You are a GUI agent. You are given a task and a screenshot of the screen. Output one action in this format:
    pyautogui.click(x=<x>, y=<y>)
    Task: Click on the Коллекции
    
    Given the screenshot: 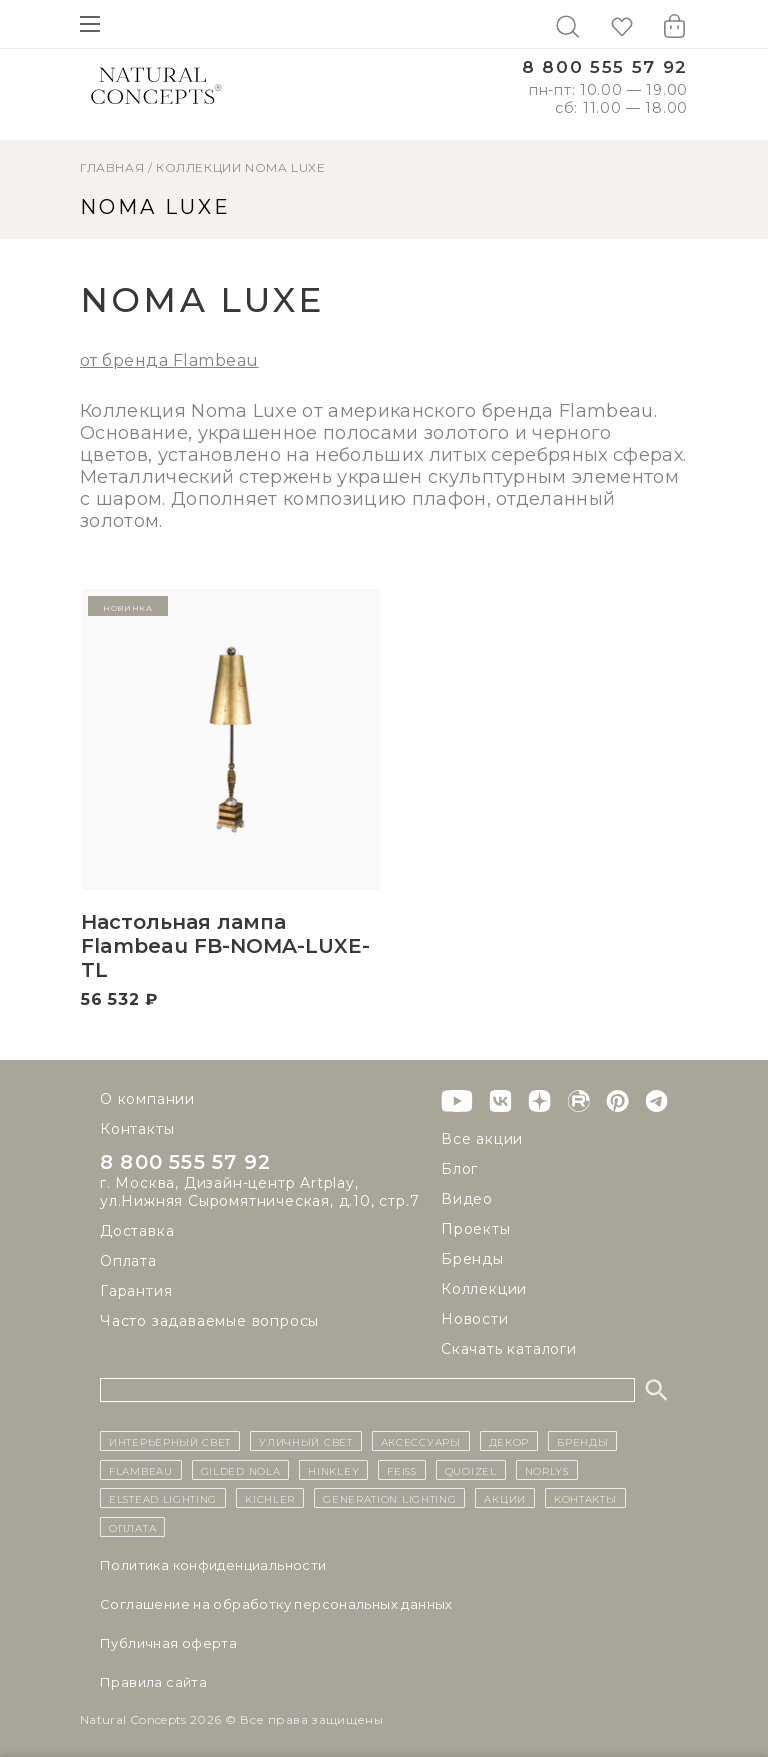 What is the action you would take?
    pyautogui.click(x=198, y=167)
    